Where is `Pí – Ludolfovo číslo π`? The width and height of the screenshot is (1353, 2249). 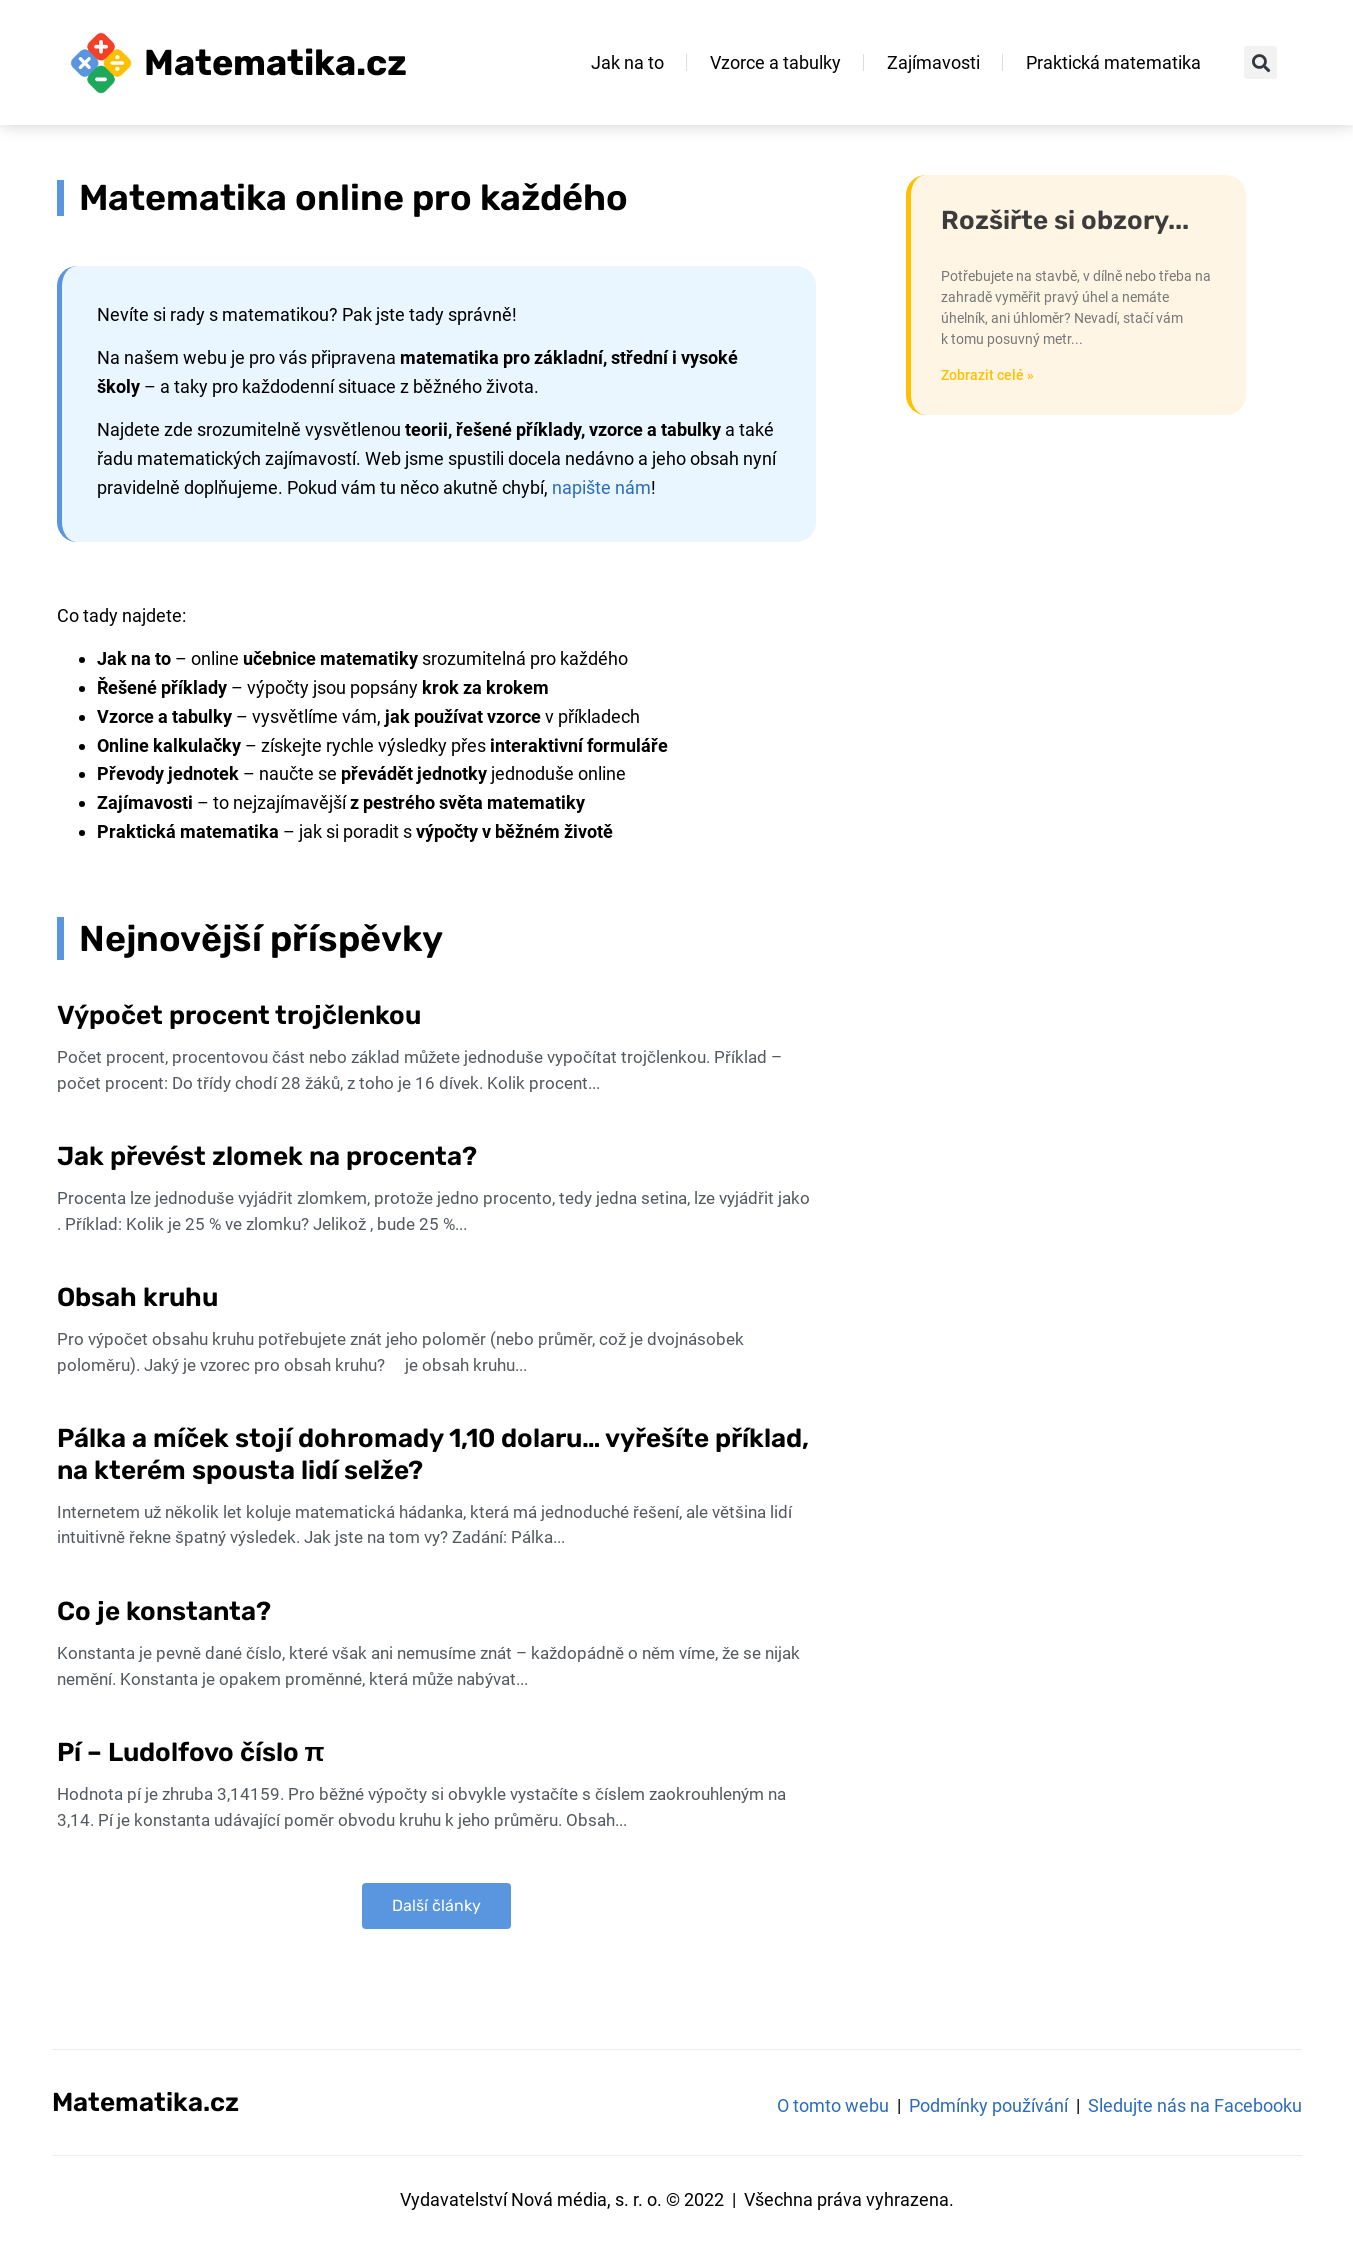
Pí – Ludolfovo číslo π is located at coordinates (194, 1752).